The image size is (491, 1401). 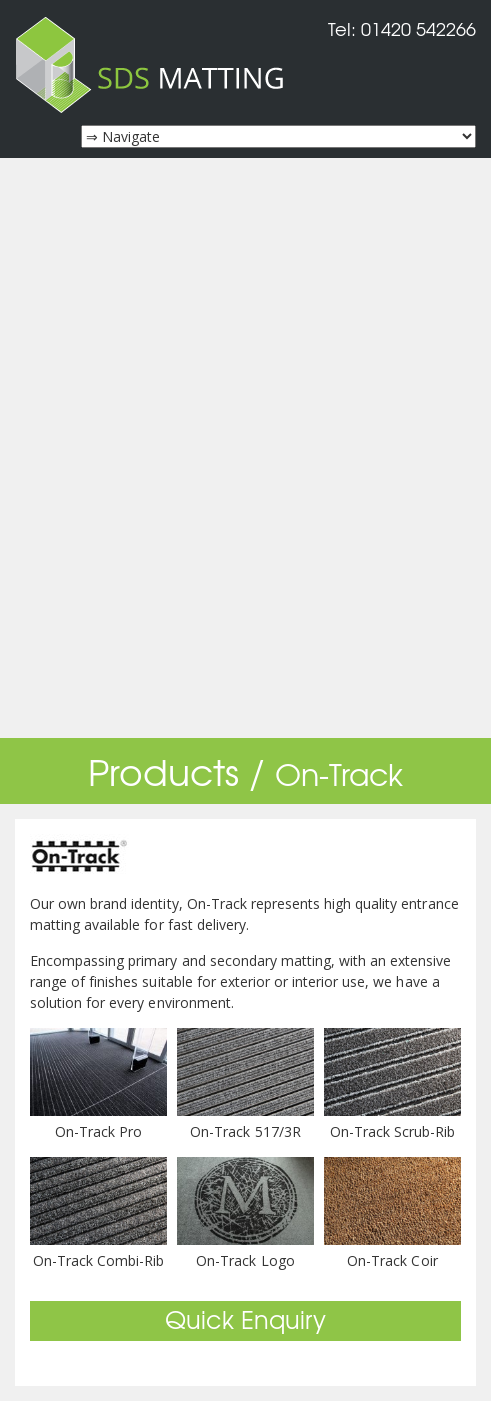 What do you see at coordinates (163, 770) in the screenshot?
I see `Products` at bounding box center [163, 770].